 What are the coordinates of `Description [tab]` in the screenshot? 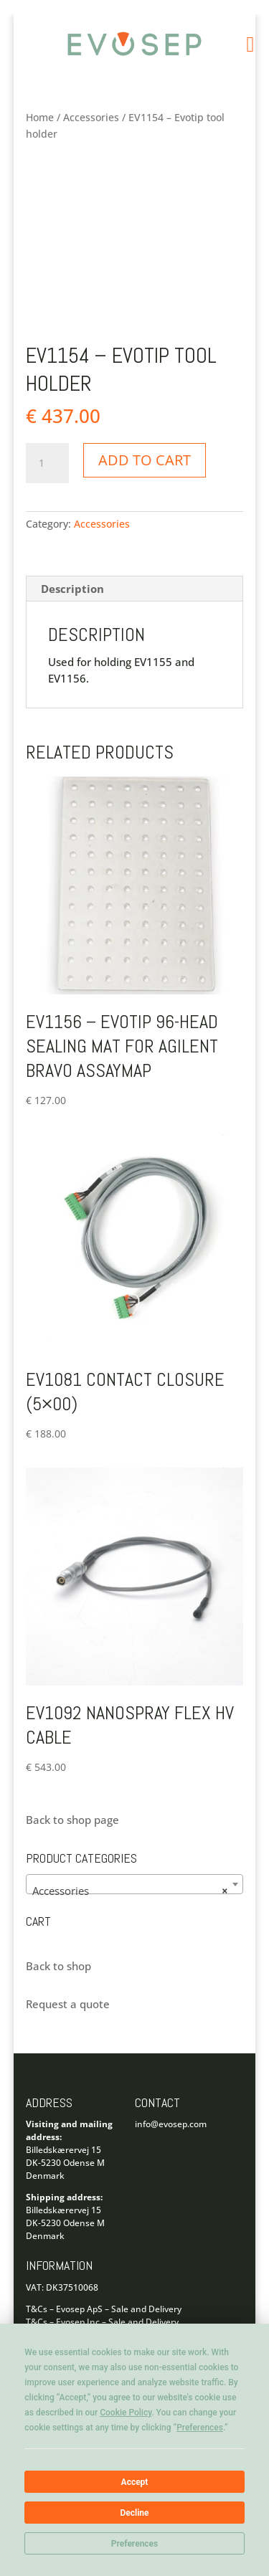 It's located at (72, 588).